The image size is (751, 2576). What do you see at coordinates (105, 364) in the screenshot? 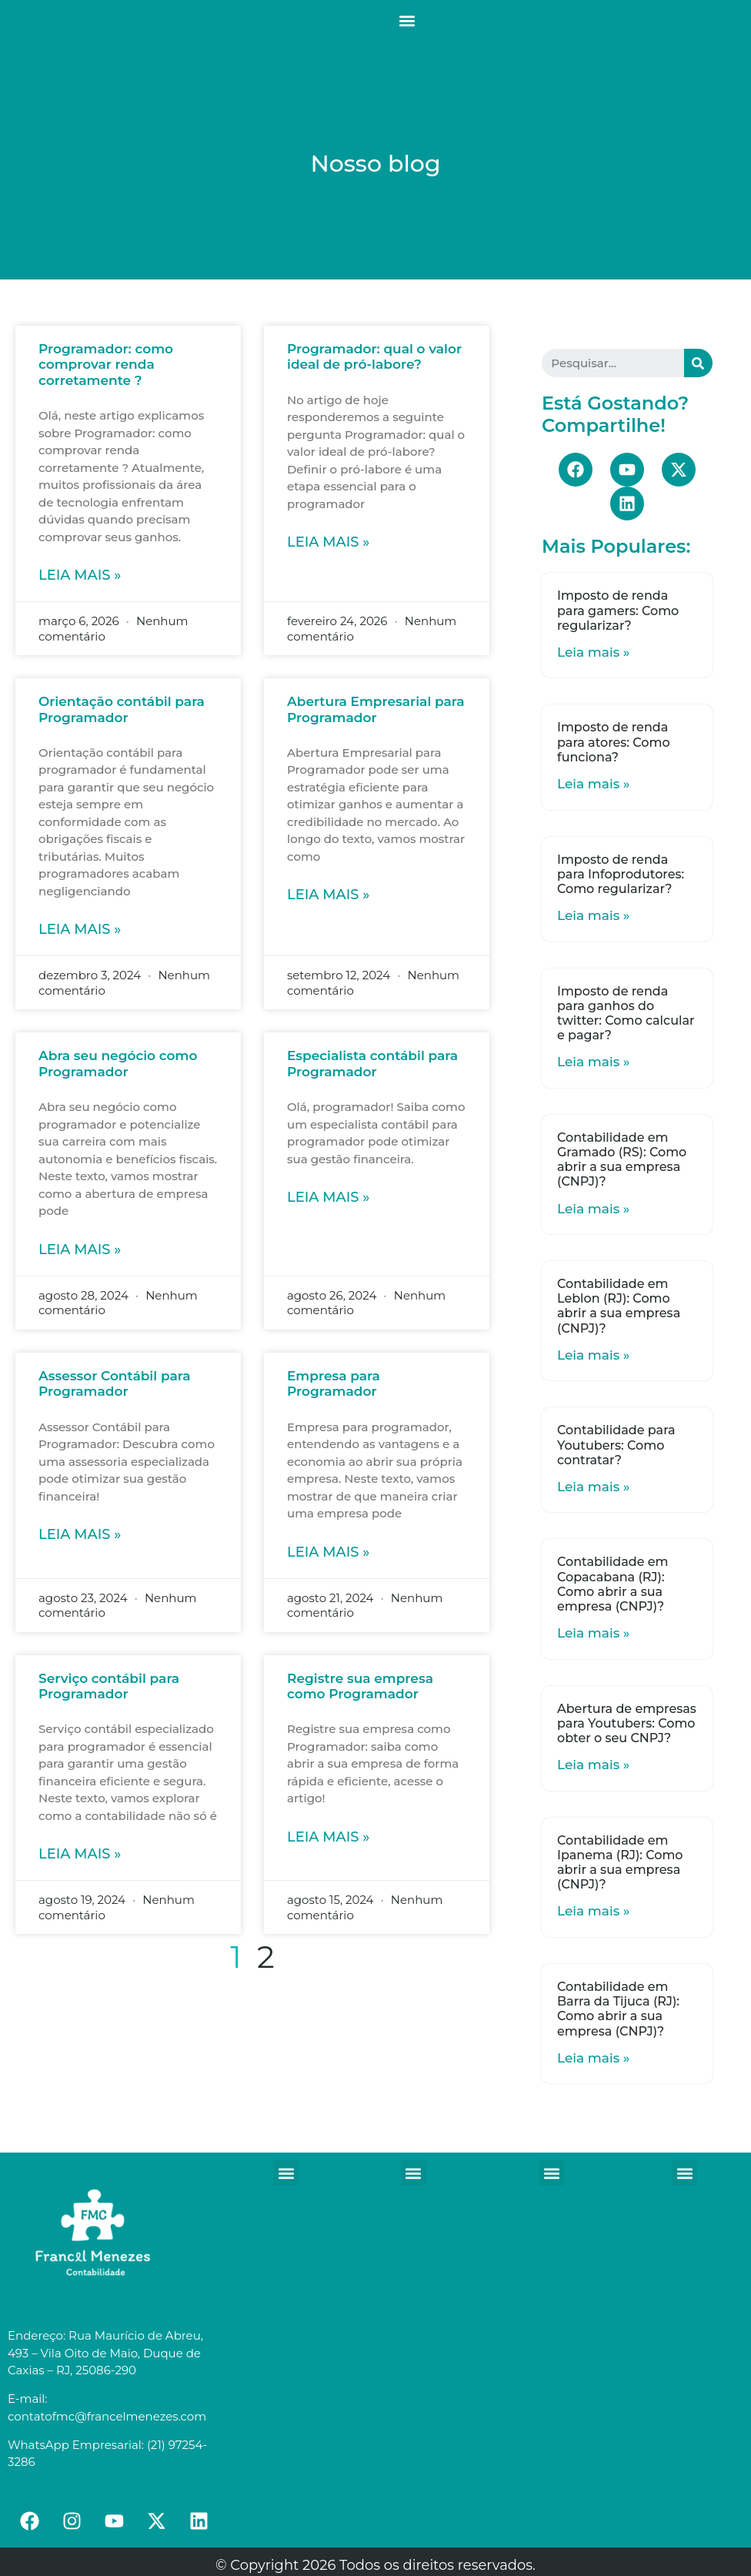
I see `Programador: como comprovar renda corretamente ?` at bounding box center [105, 364].